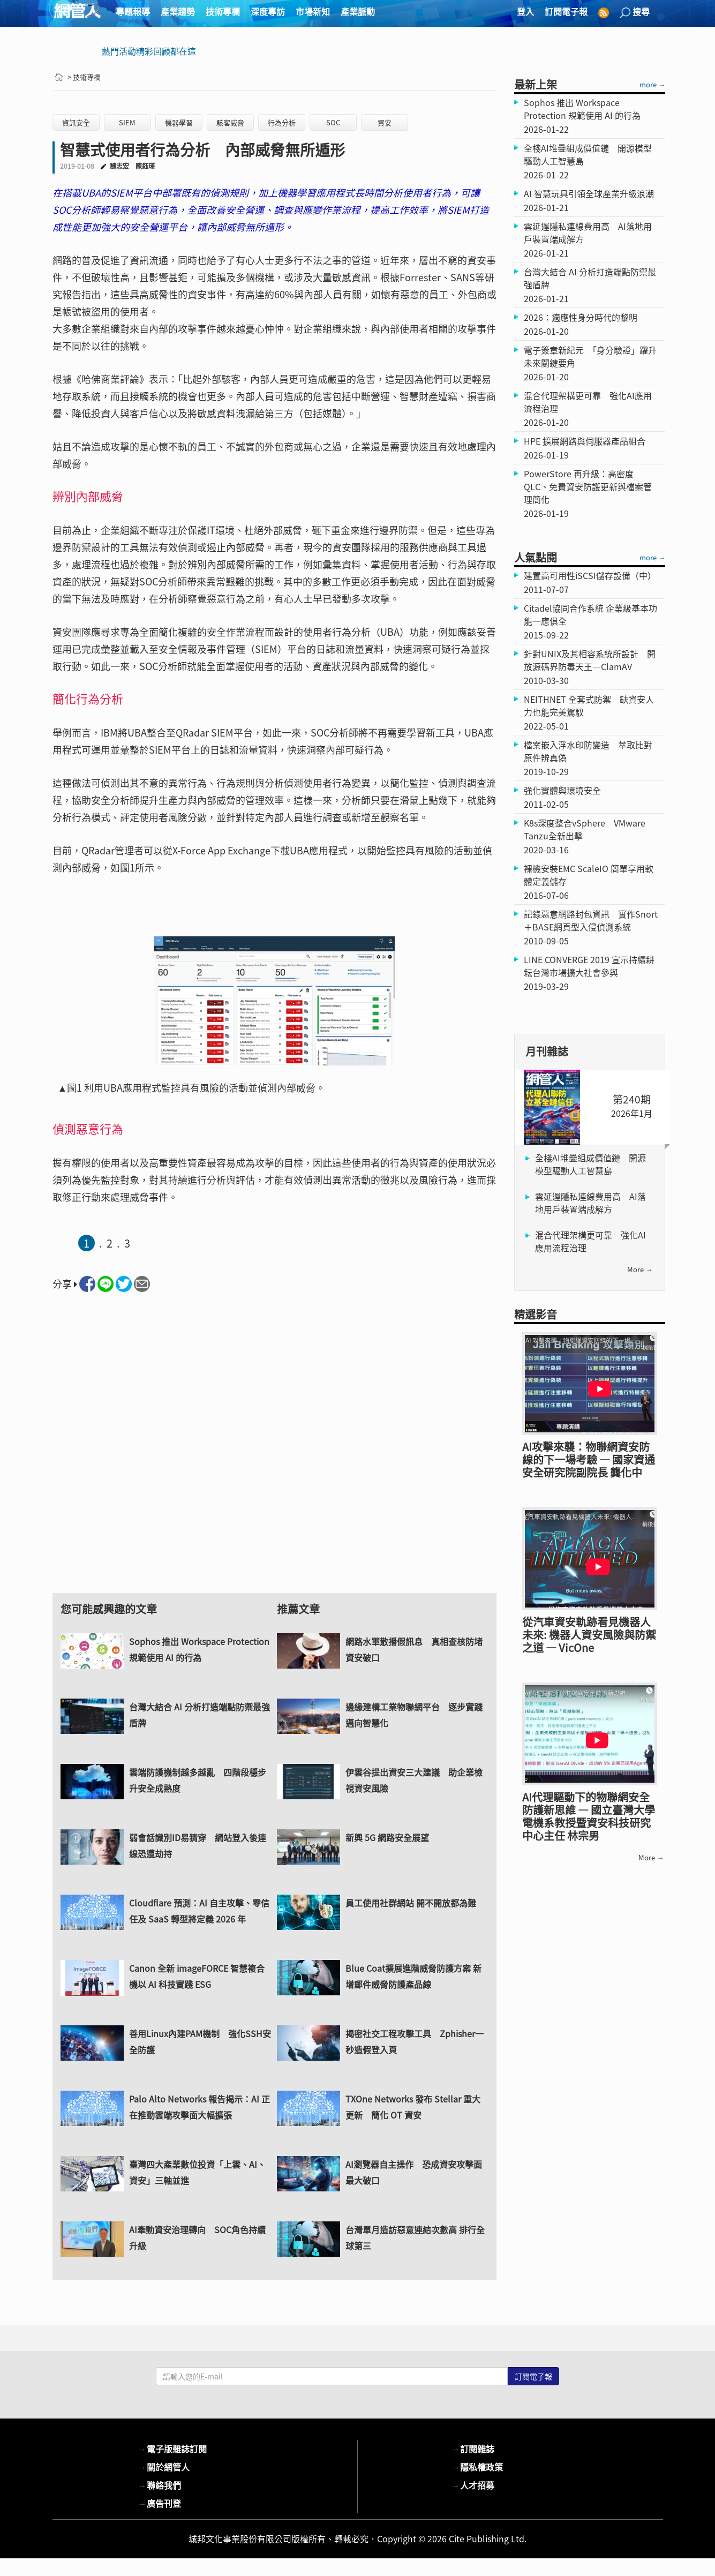 The height and width of the screenshot is (2576, 715). Describe the element at coordinates (164, 2466) in the screenshot. I see `關於網管人` at that location.